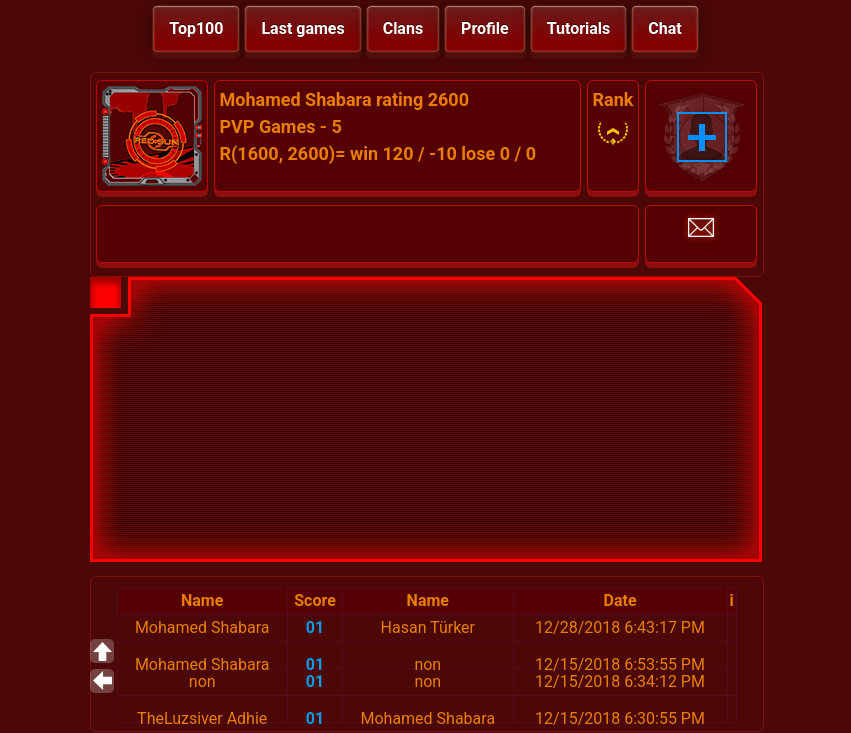 This screenshot has width=851, height=733. I want to click on Clans, so click(403, 28).